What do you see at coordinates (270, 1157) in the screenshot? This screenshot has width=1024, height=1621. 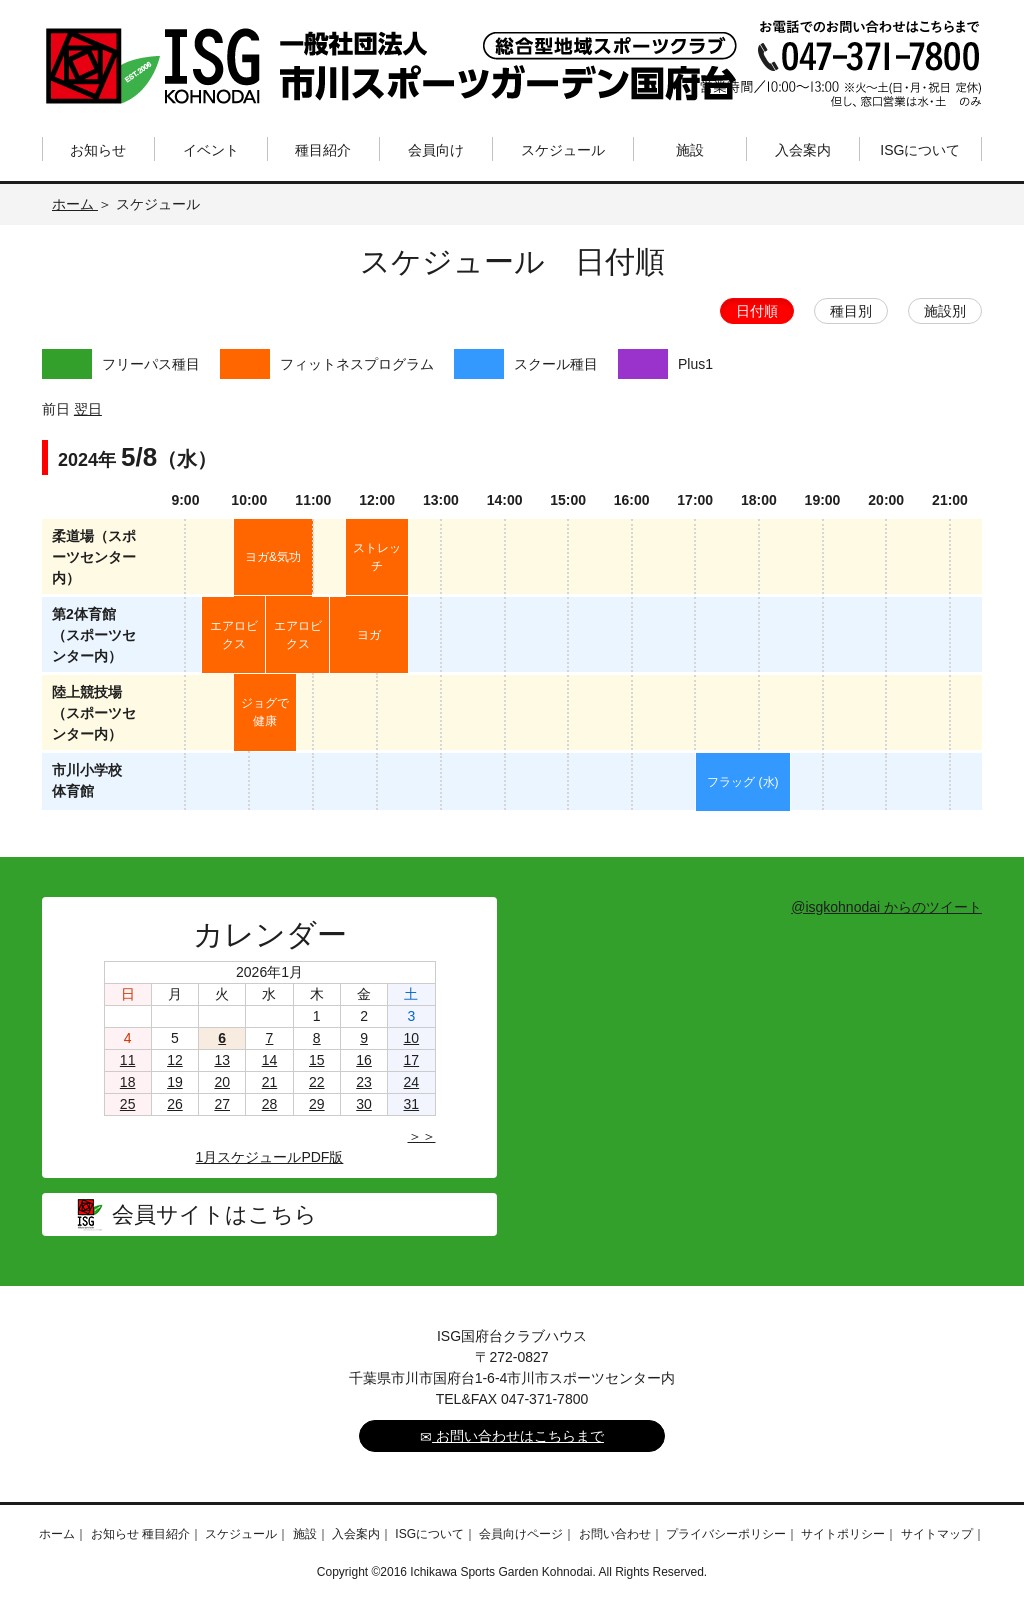 I see `1月スケジュールPDF版` at bounding box center [270, 1157].